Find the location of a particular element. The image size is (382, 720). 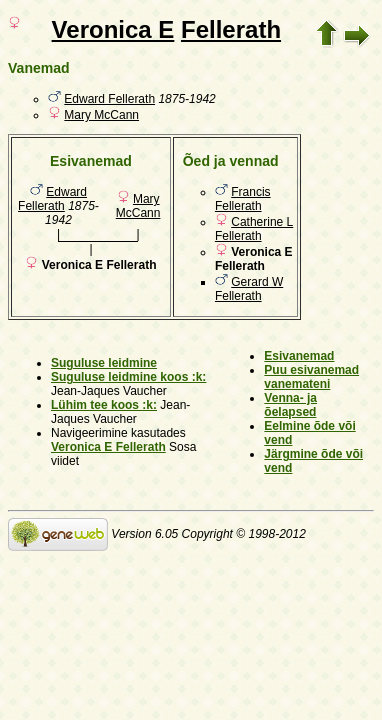

Puu esivanemad vanemateni is located at coordinates (311, 377).